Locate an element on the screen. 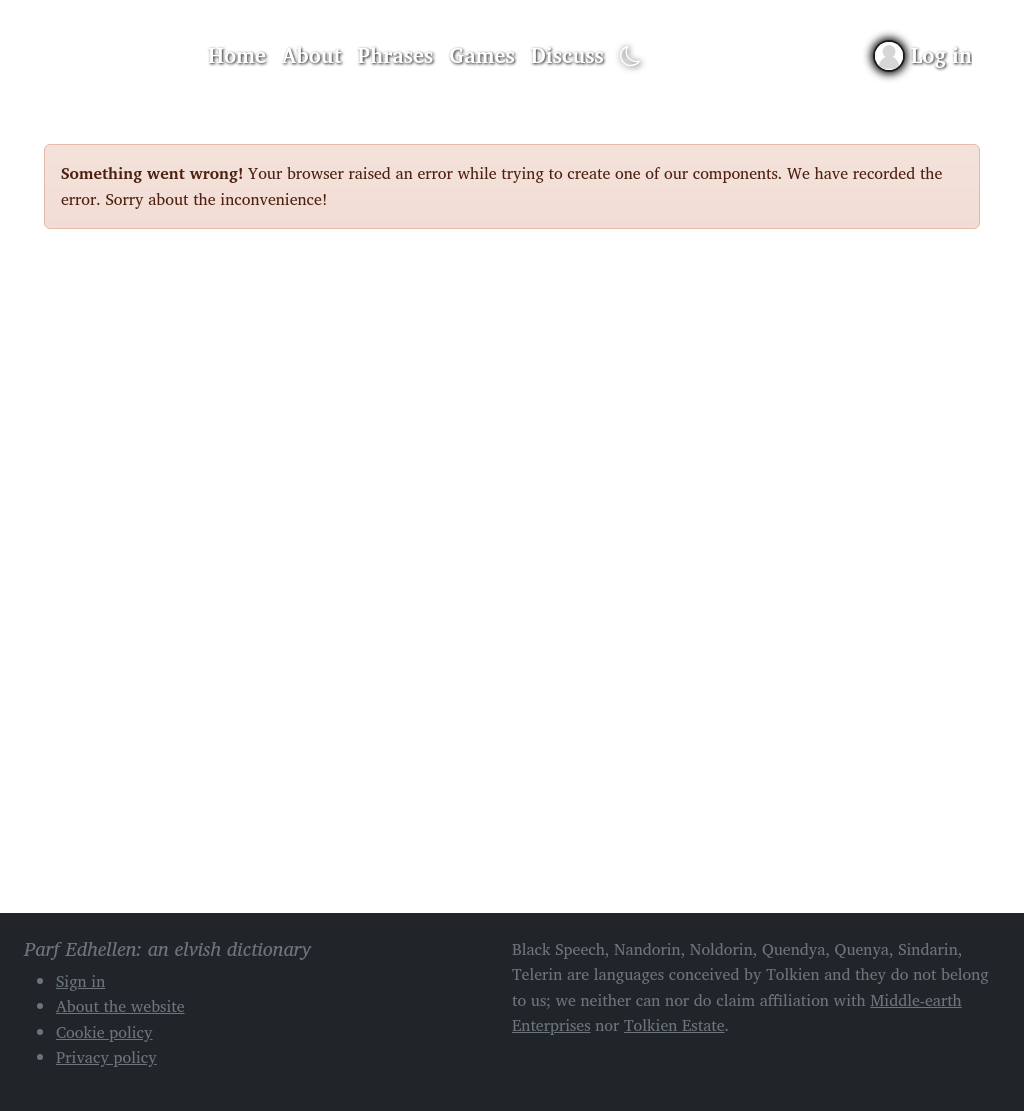 This screenshot has width=1024, height=1111. Privacy policy is located at coordinates (106, 1057).